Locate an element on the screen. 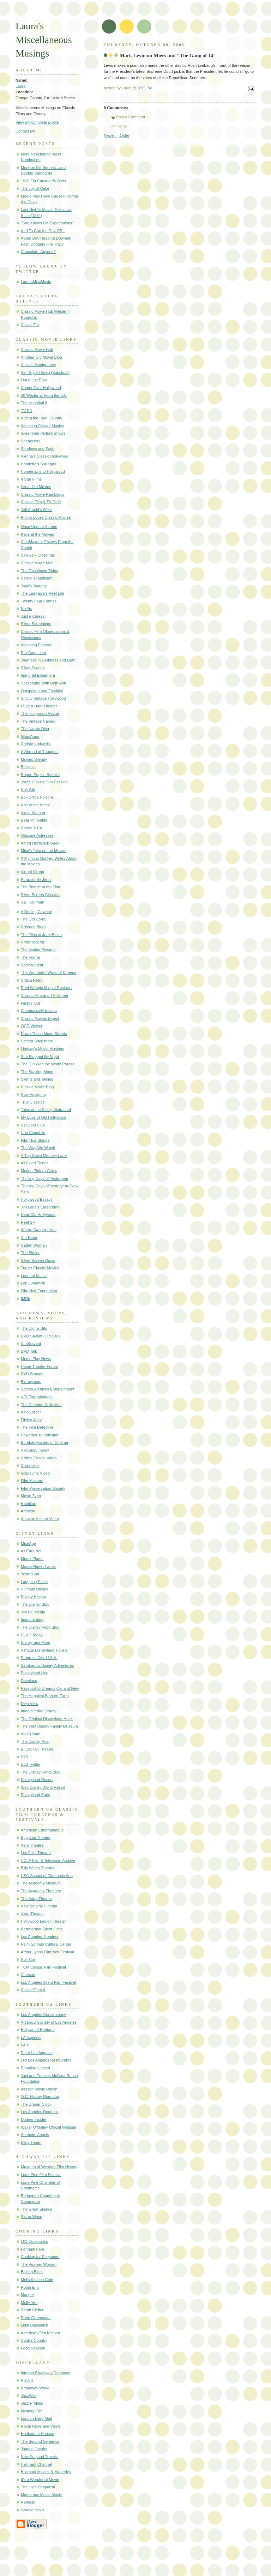 This screenshot has width=271, height=2576. Walter O'Malley Official Website is located at coordinates (48, 2127).